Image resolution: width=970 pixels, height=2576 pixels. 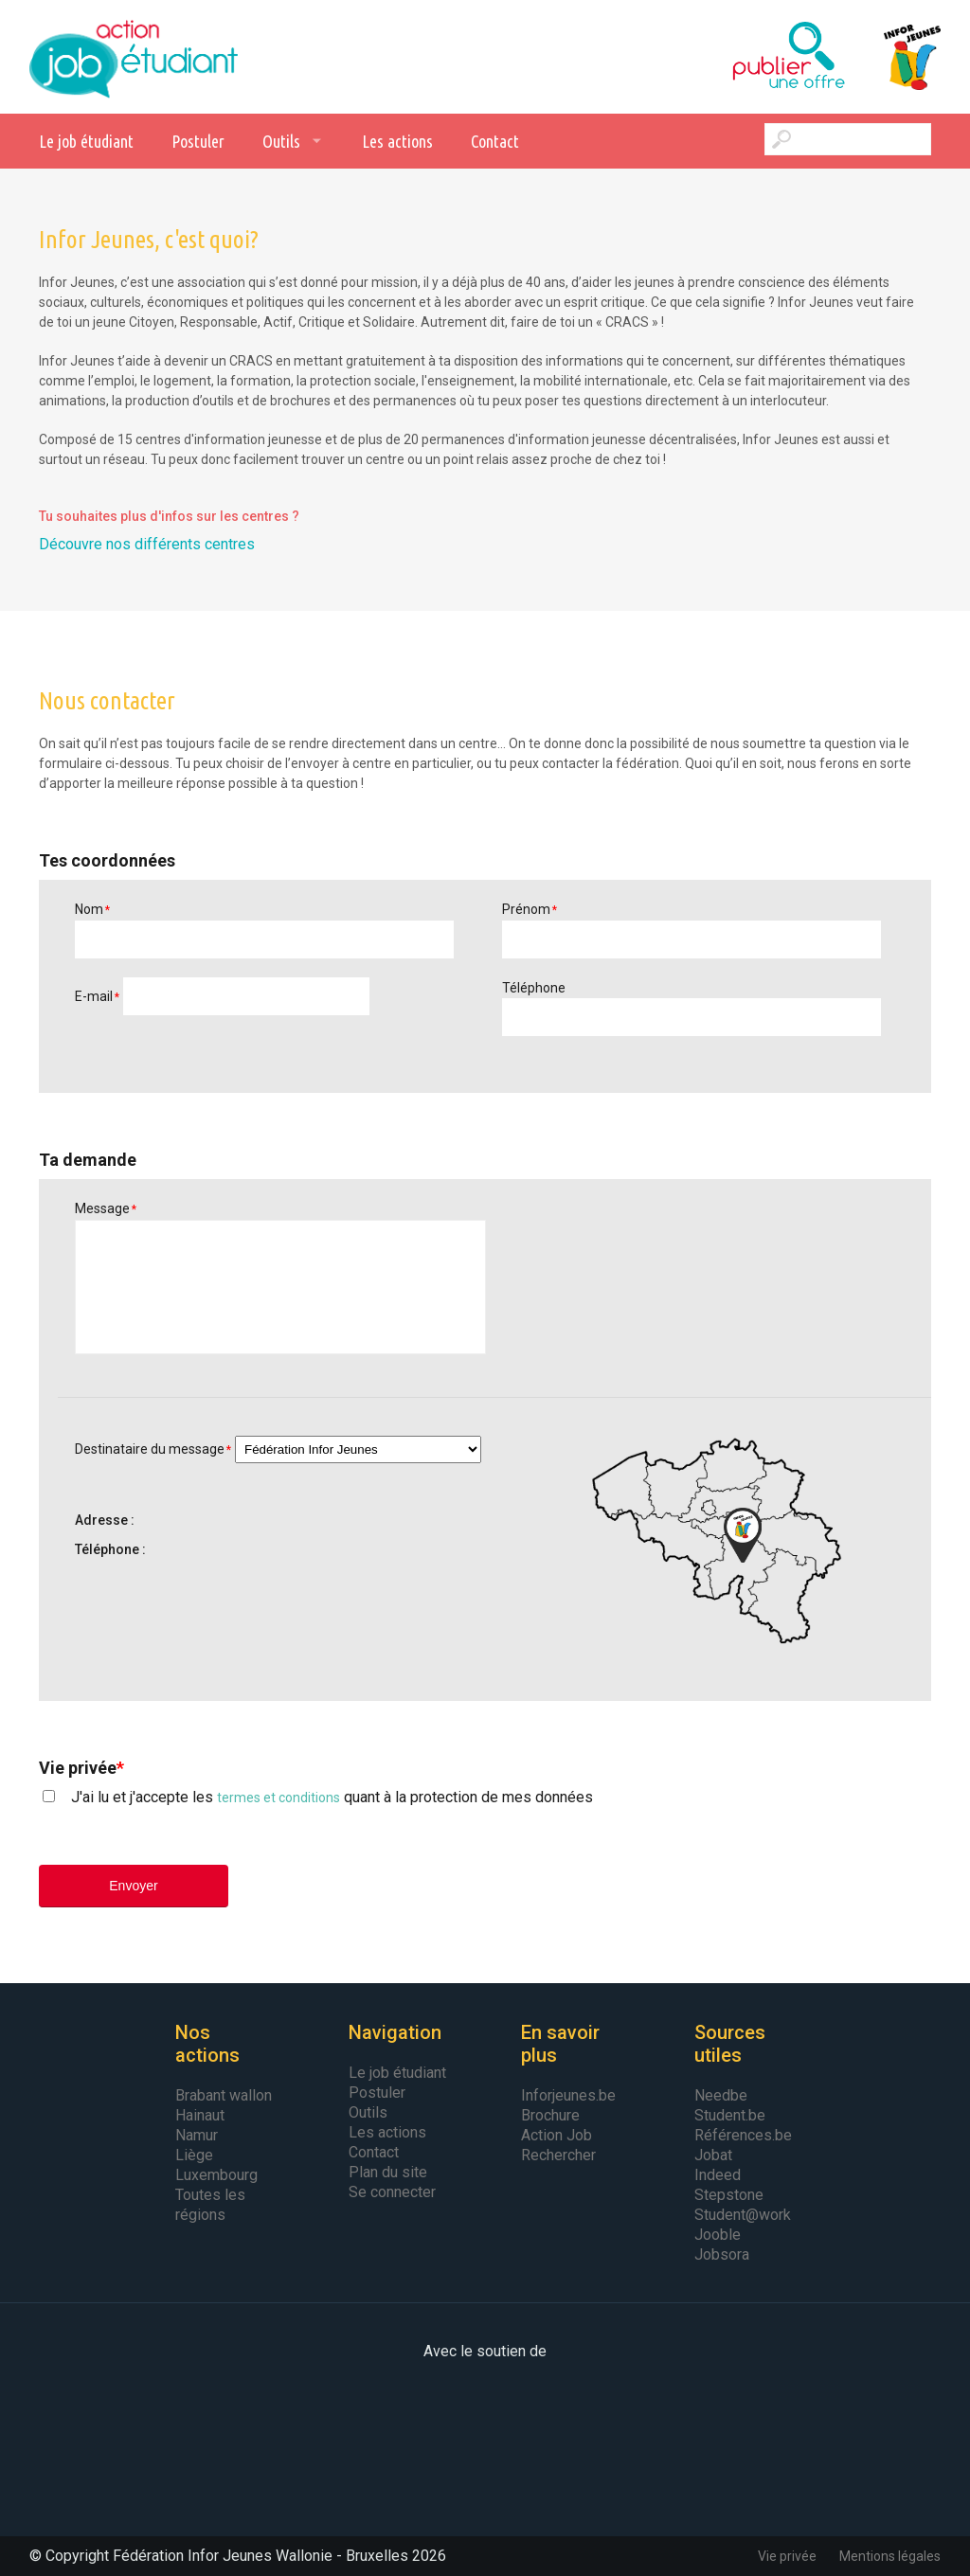 I want to click on Outils, so click(x=281, y=141).